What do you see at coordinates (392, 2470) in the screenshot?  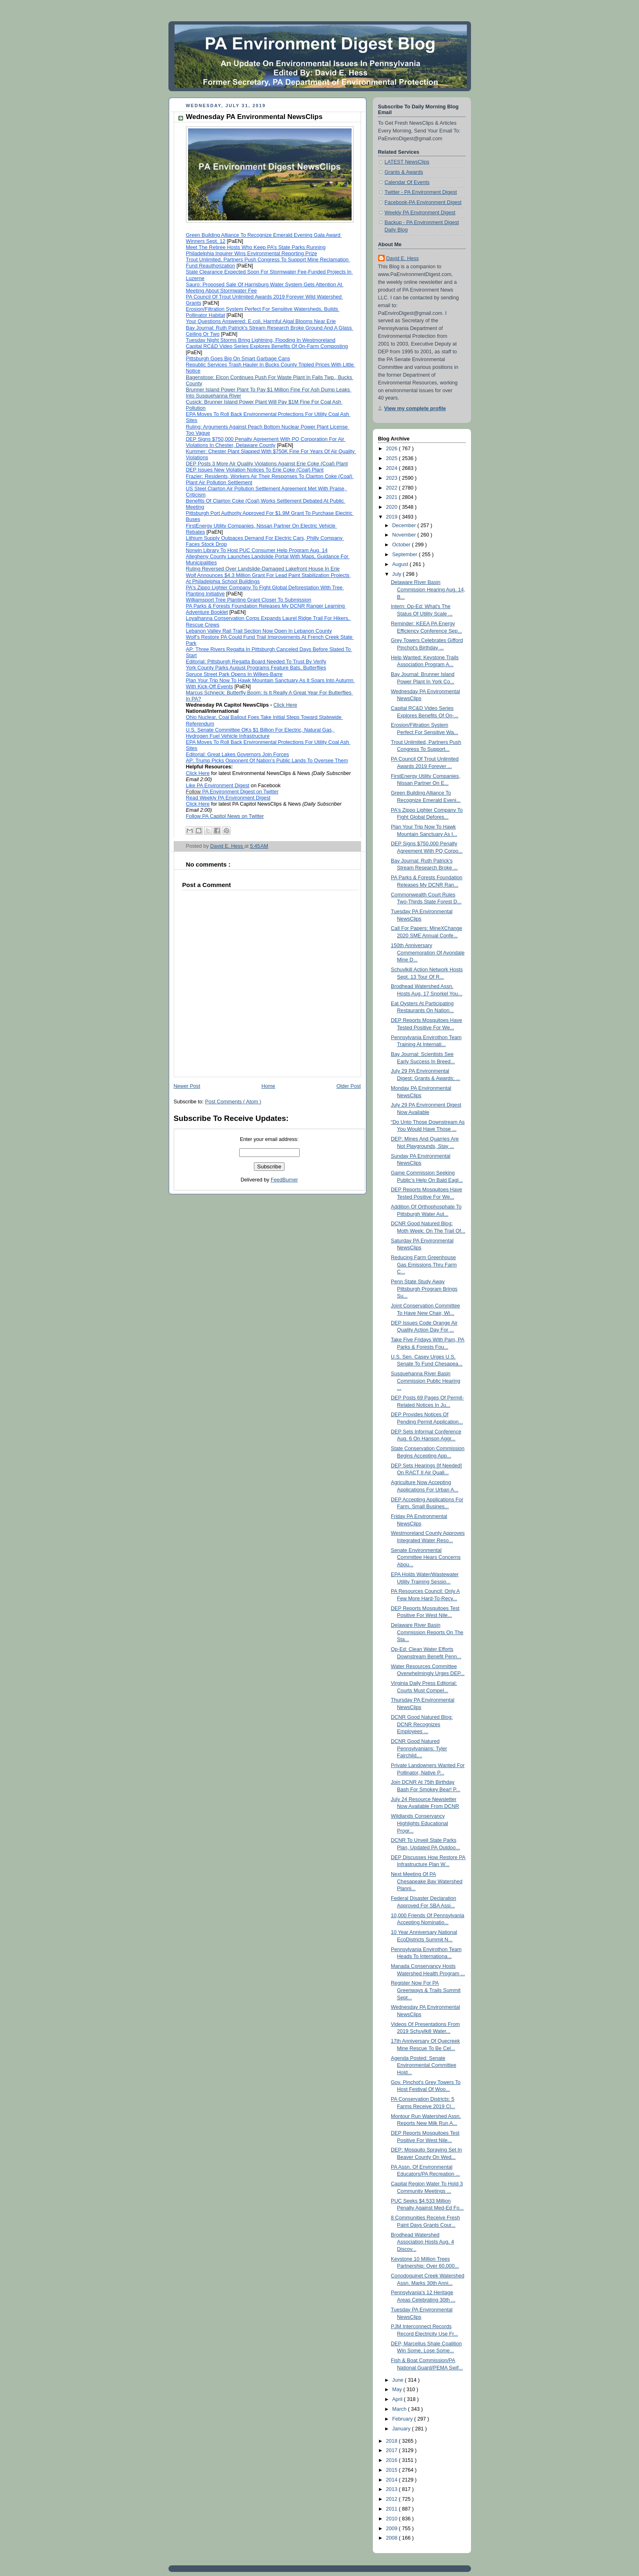 I see `2015` at bounding box center [392, 2470].